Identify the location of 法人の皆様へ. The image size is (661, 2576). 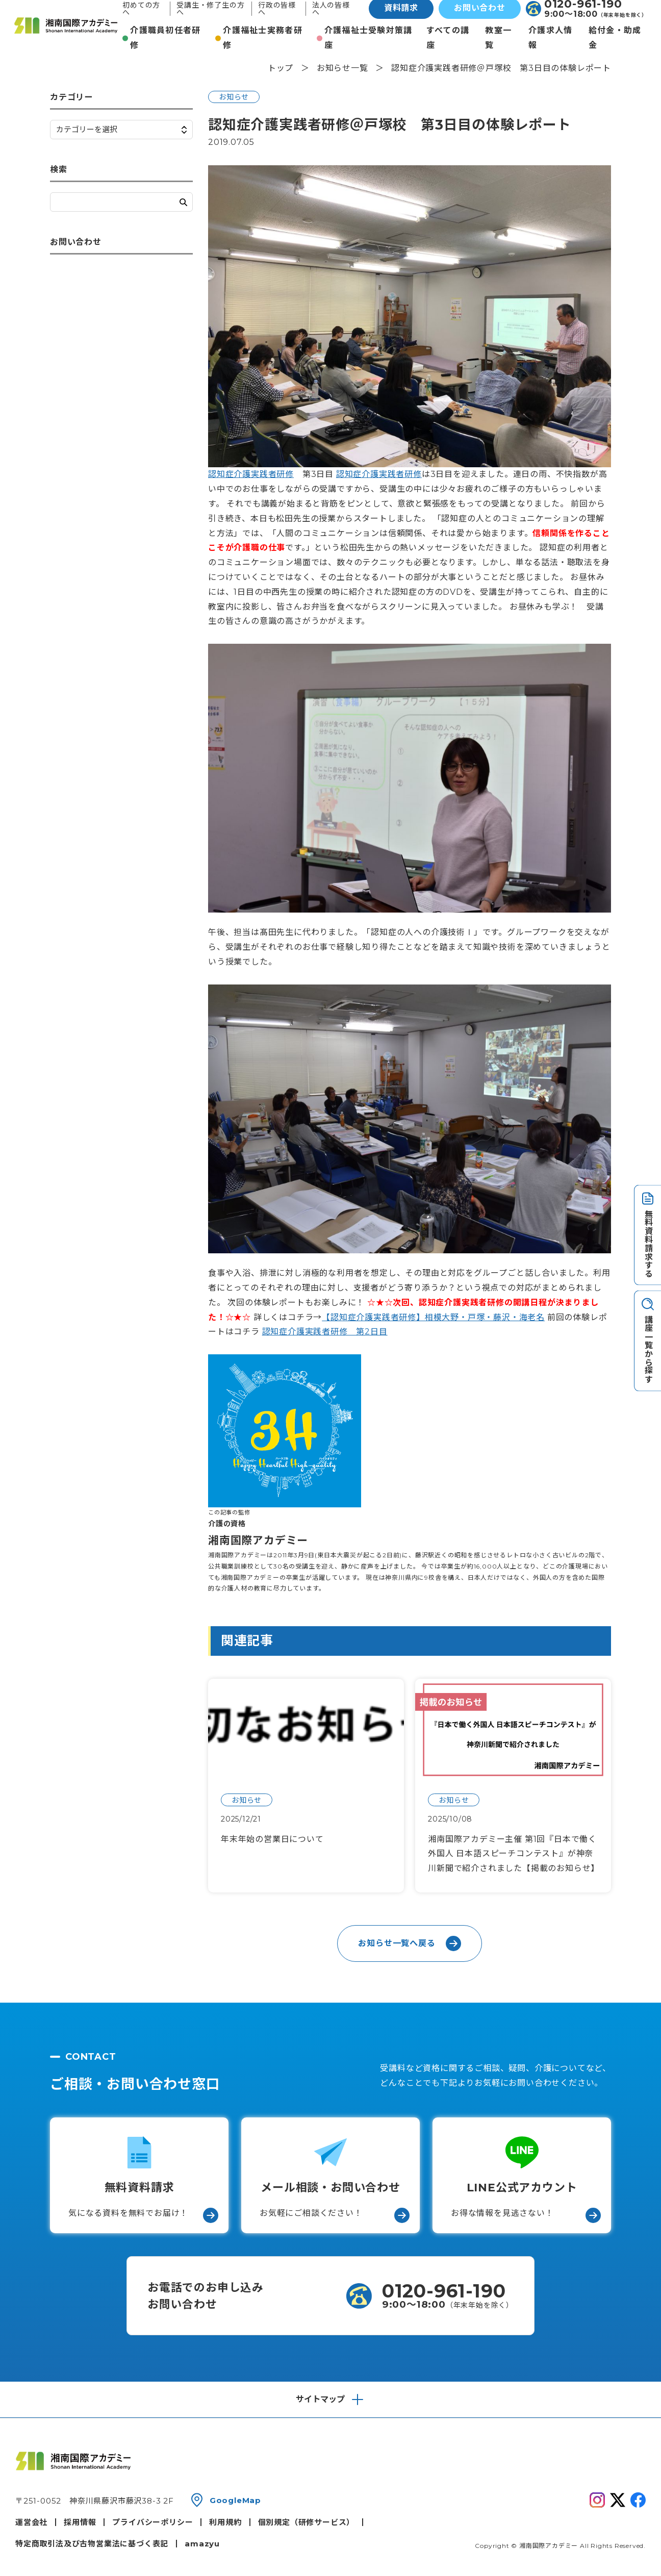
(331, 9).